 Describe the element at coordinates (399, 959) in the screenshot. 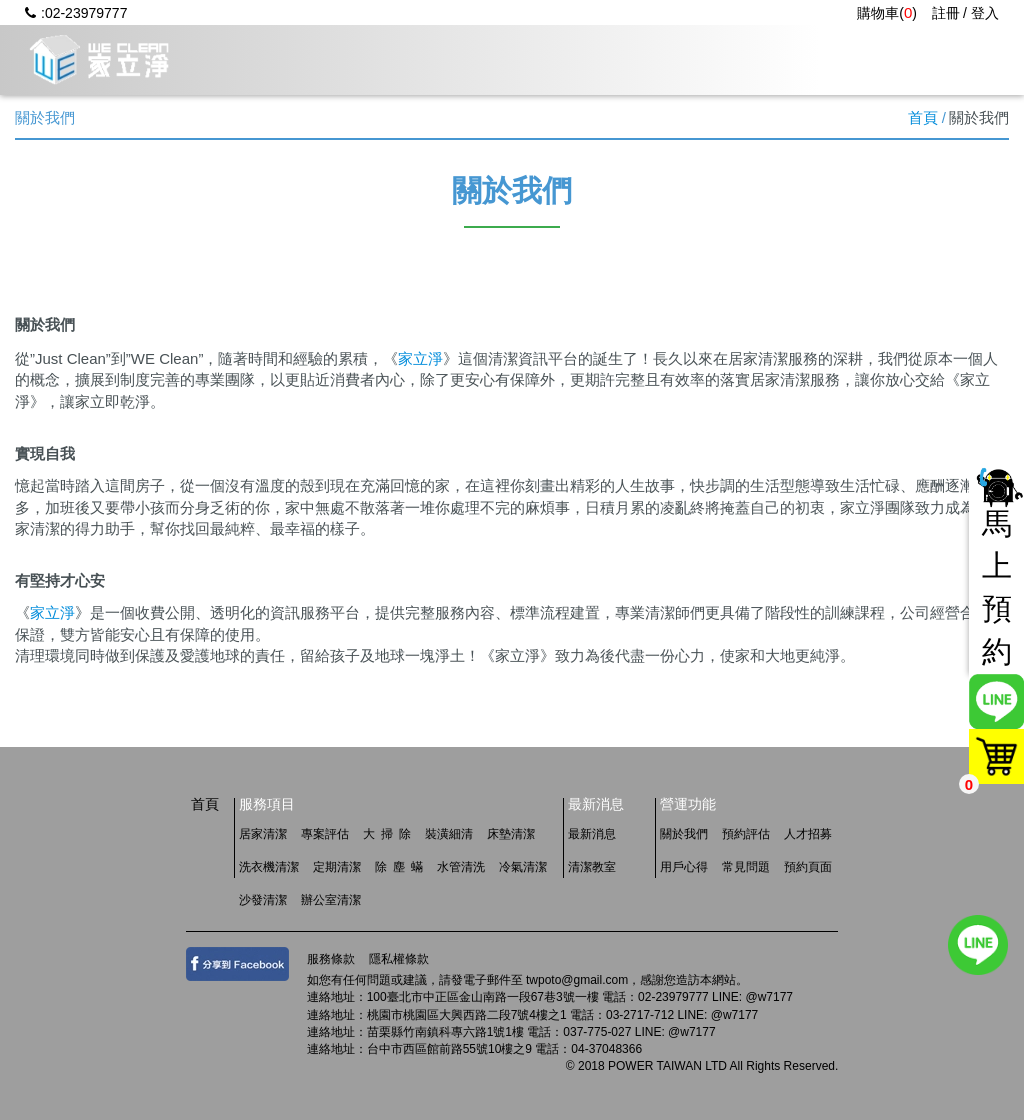

I see `隱私權條款` at that location.